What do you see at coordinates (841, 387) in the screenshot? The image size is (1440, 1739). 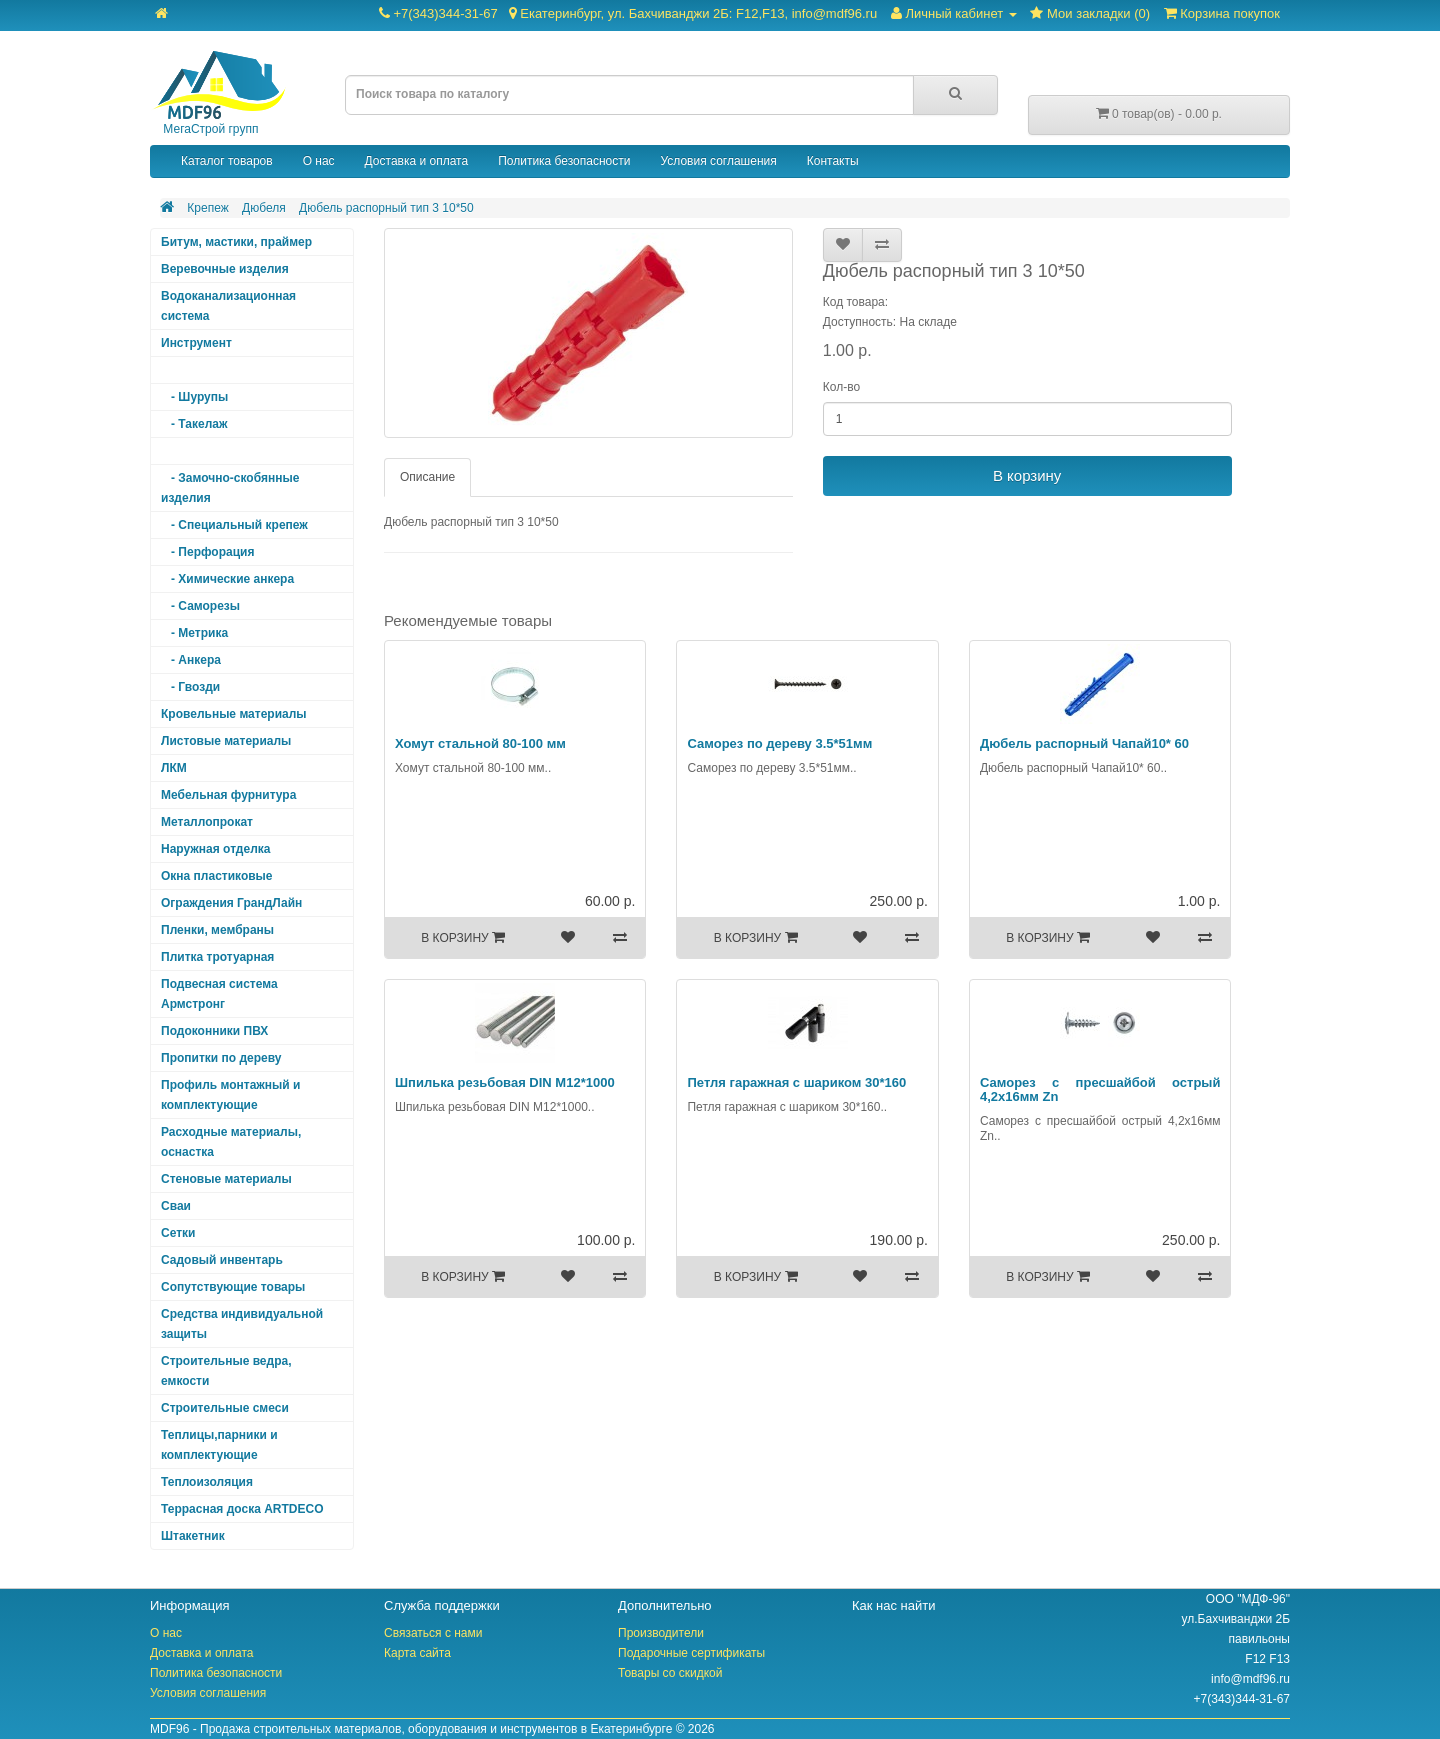 I see `Кол-во` at bounding box center [841, 387].